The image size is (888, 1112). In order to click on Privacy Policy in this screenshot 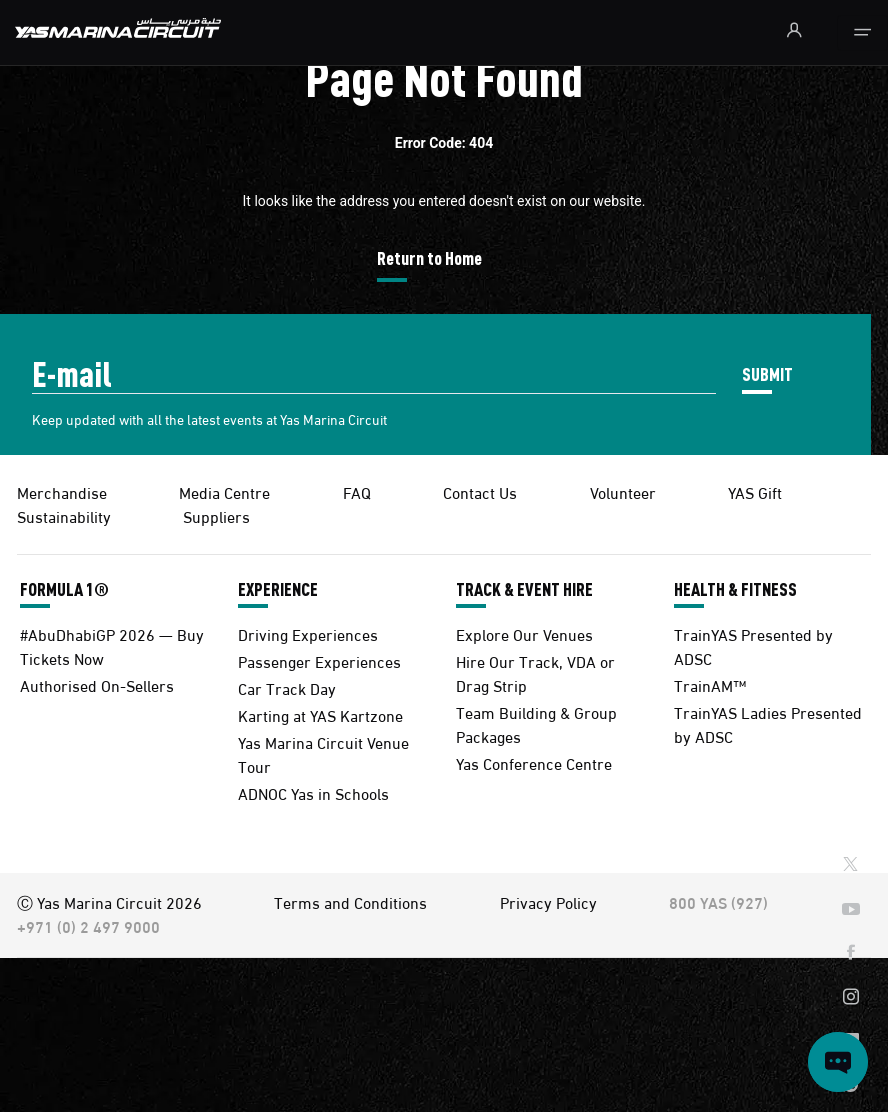, I will do `click(548, 901)`.